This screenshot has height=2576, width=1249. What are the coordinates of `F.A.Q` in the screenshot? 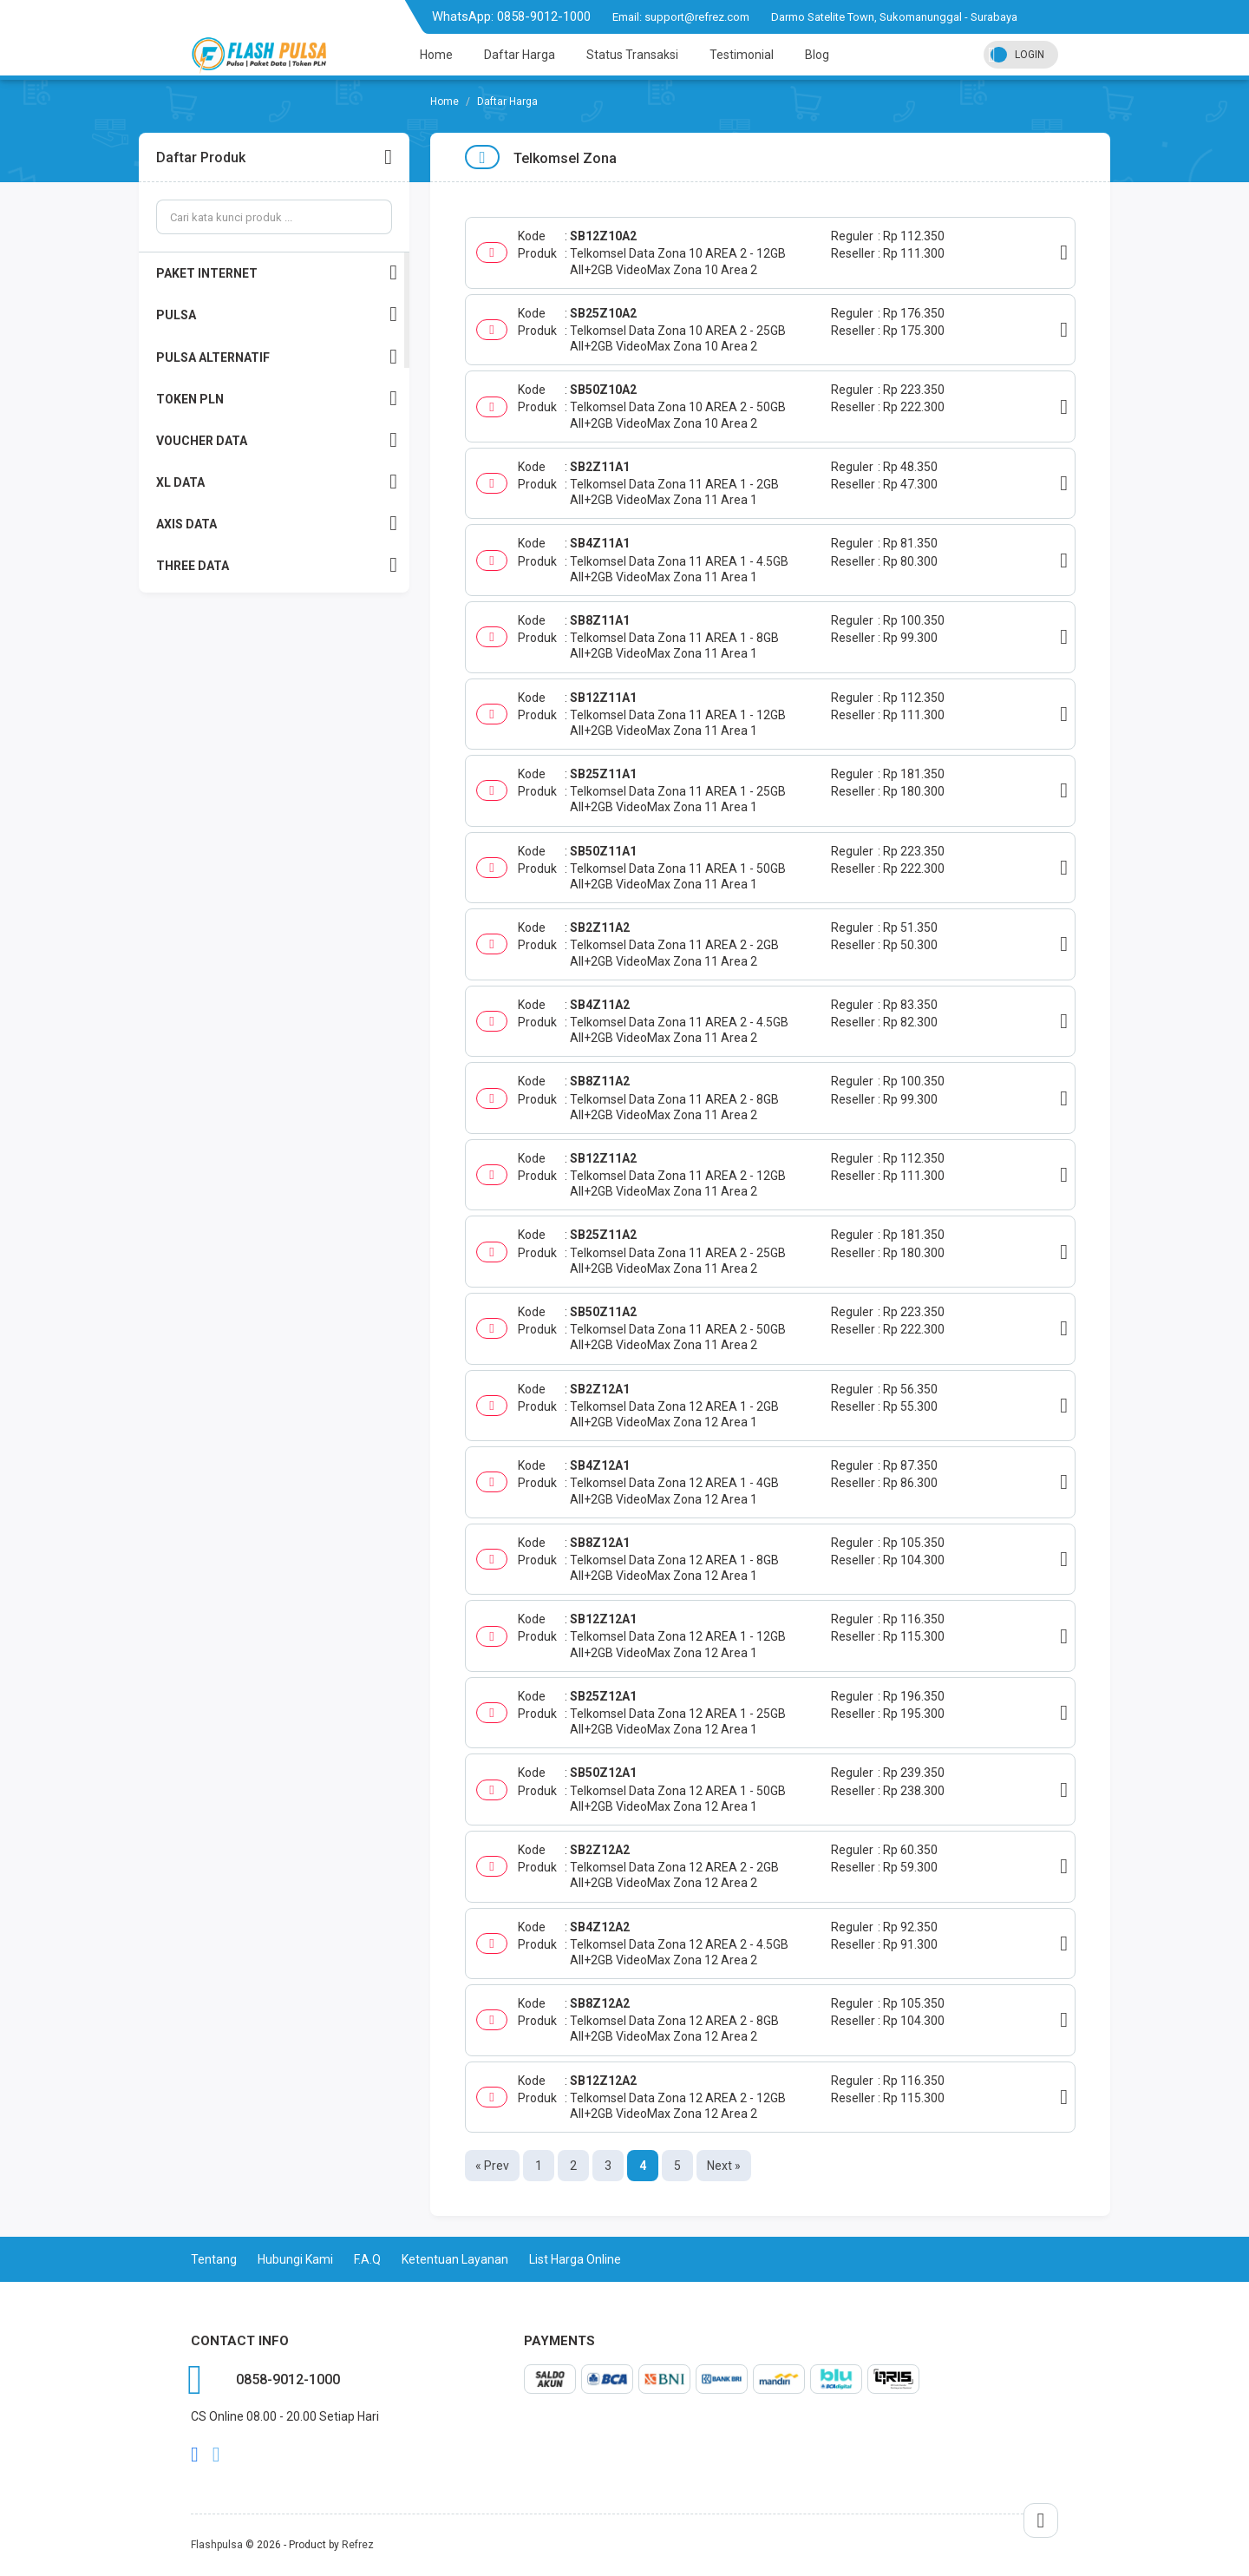 It's located at (367, 2259).